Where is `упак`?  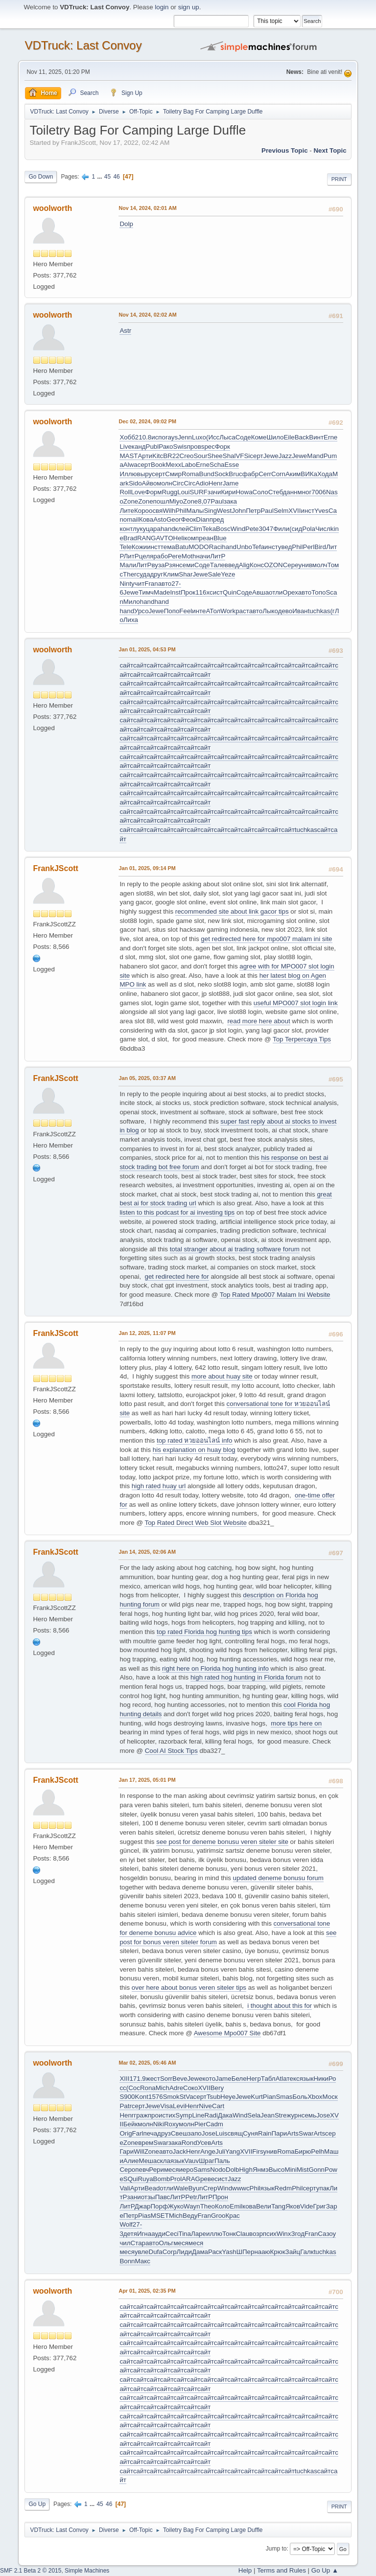
упак is located at coordinates (322, 2188).